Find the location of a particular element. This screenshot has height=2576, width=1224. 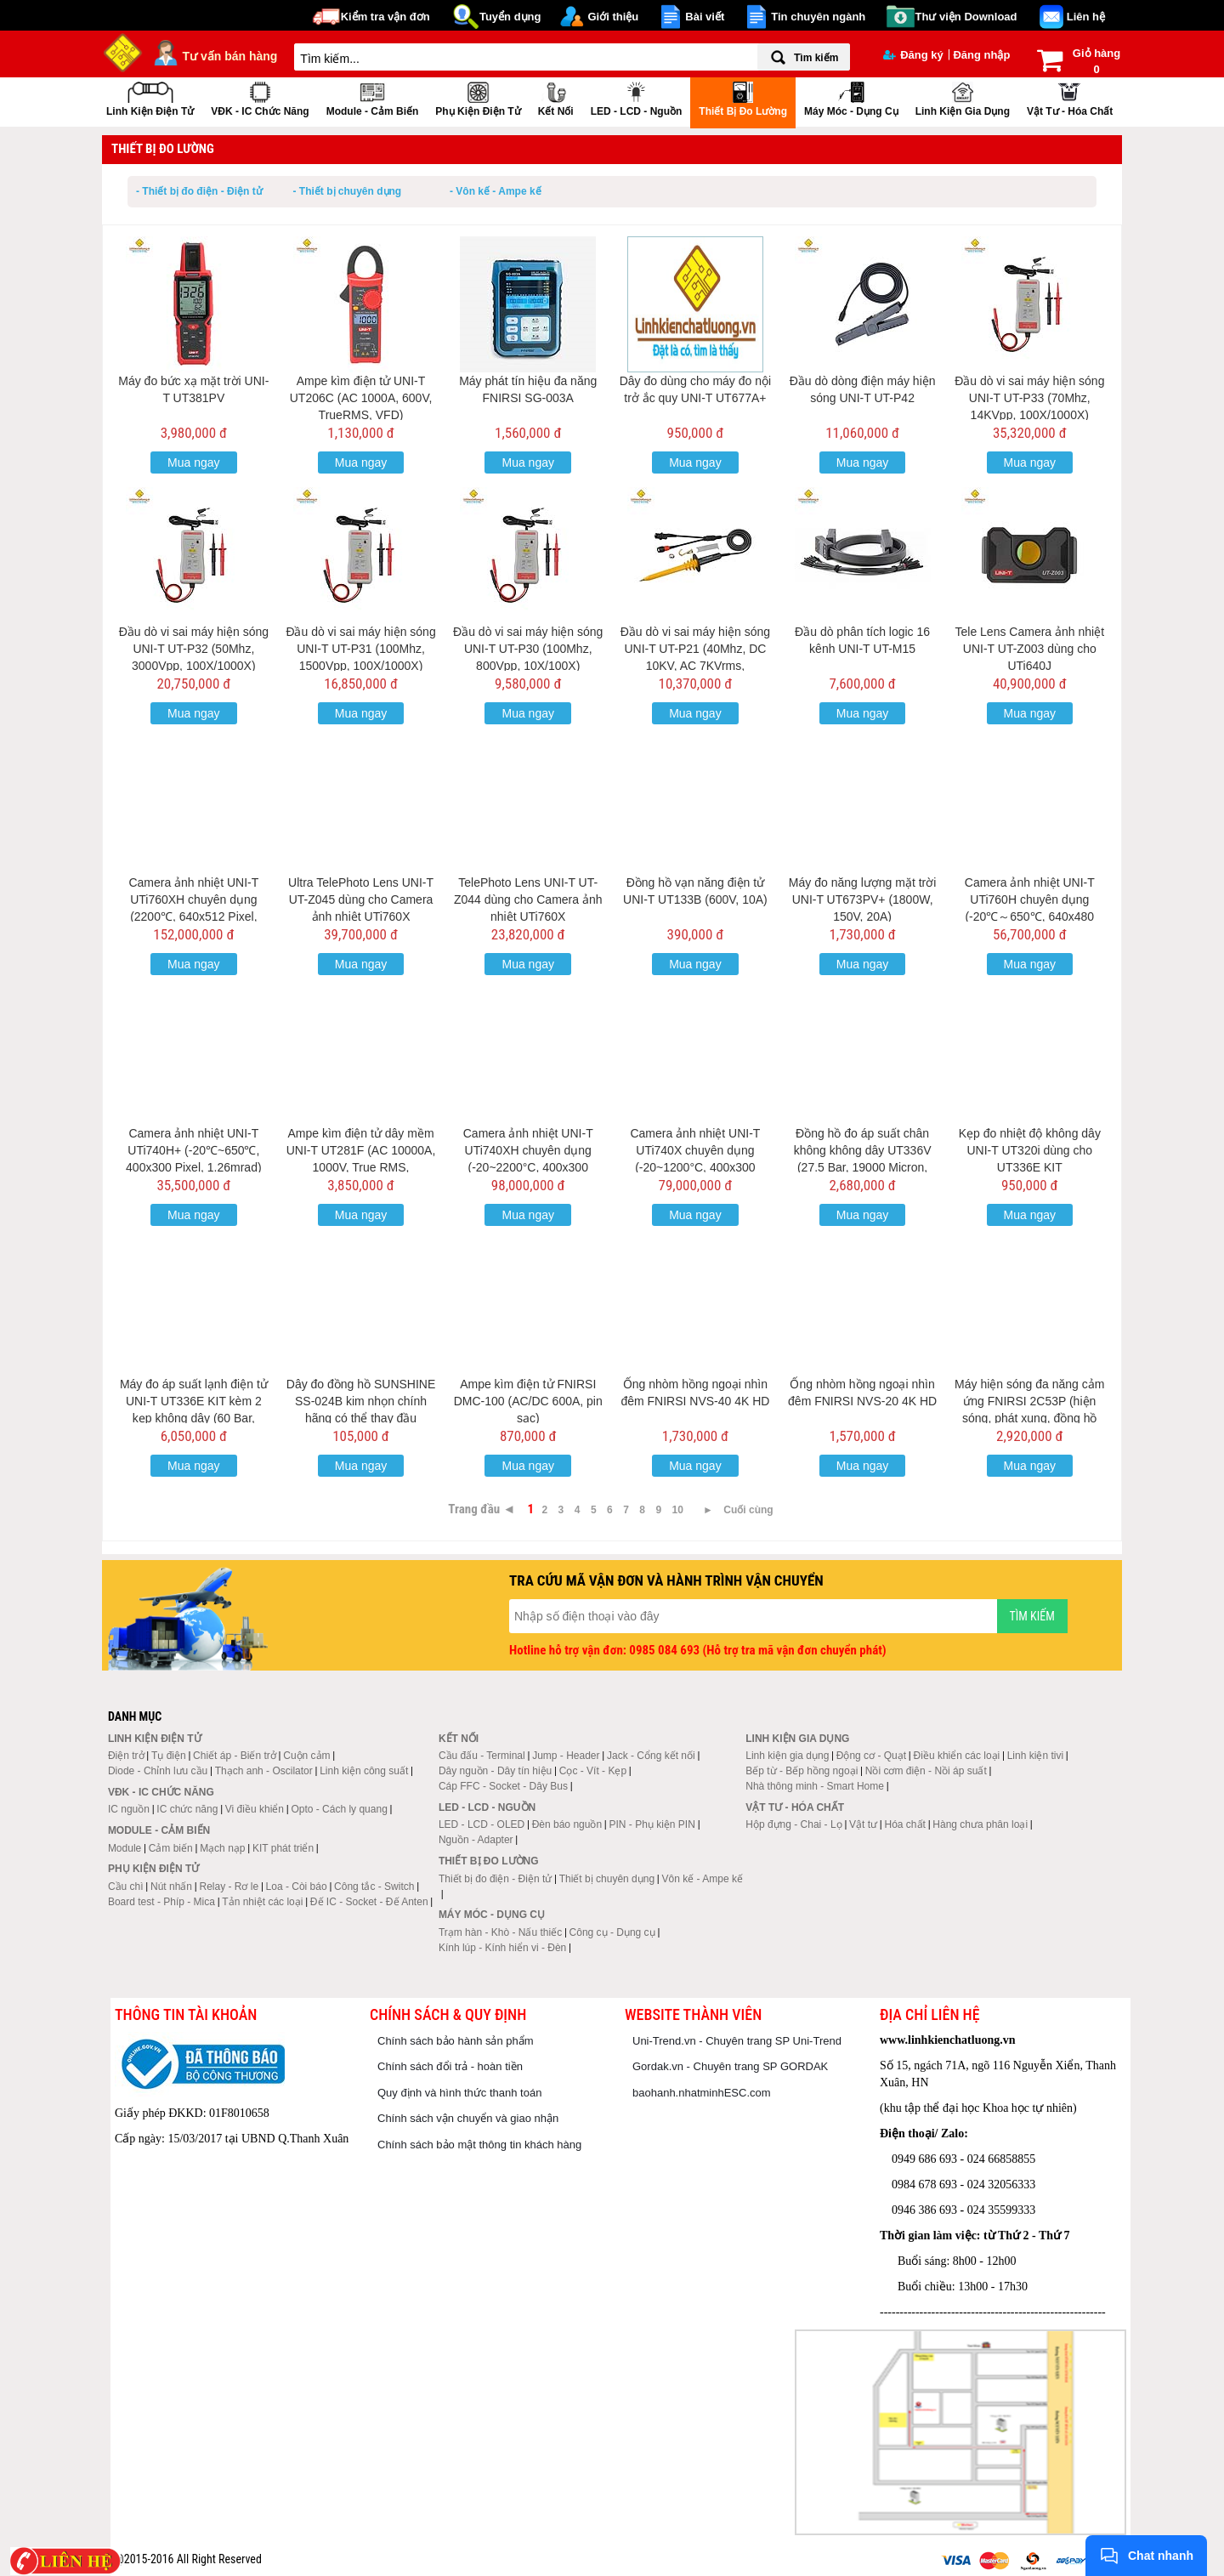

Hàng chưa phân loại is located at coordinates (980, 1824).